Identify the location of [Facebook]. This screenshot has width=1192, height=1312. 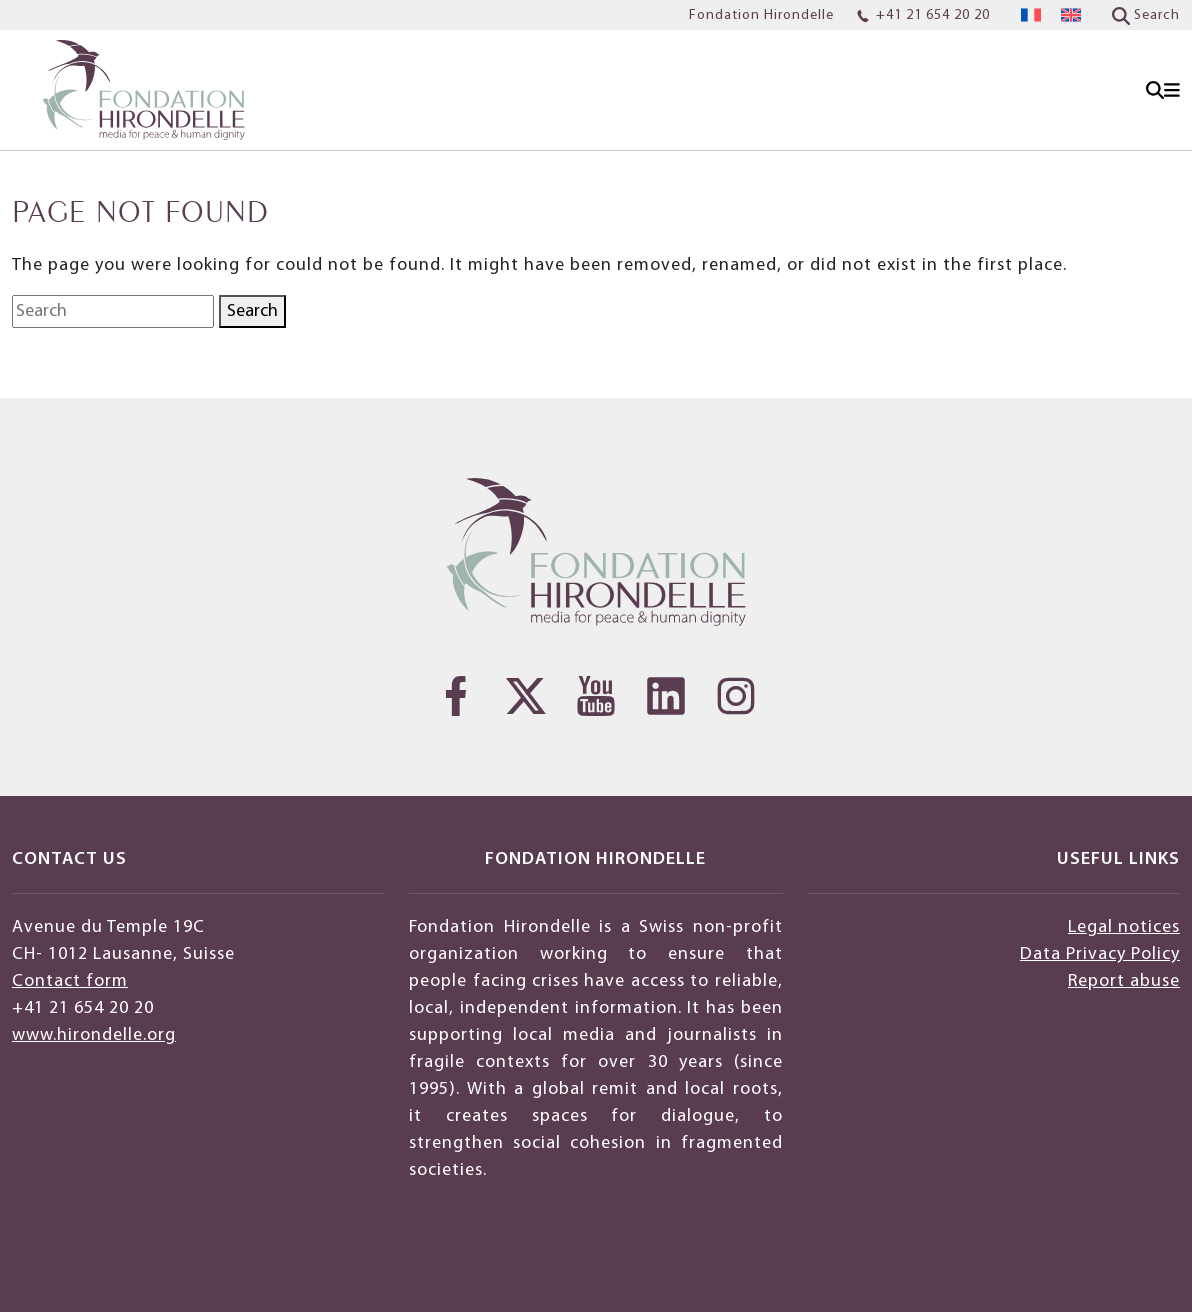
(456, 696).